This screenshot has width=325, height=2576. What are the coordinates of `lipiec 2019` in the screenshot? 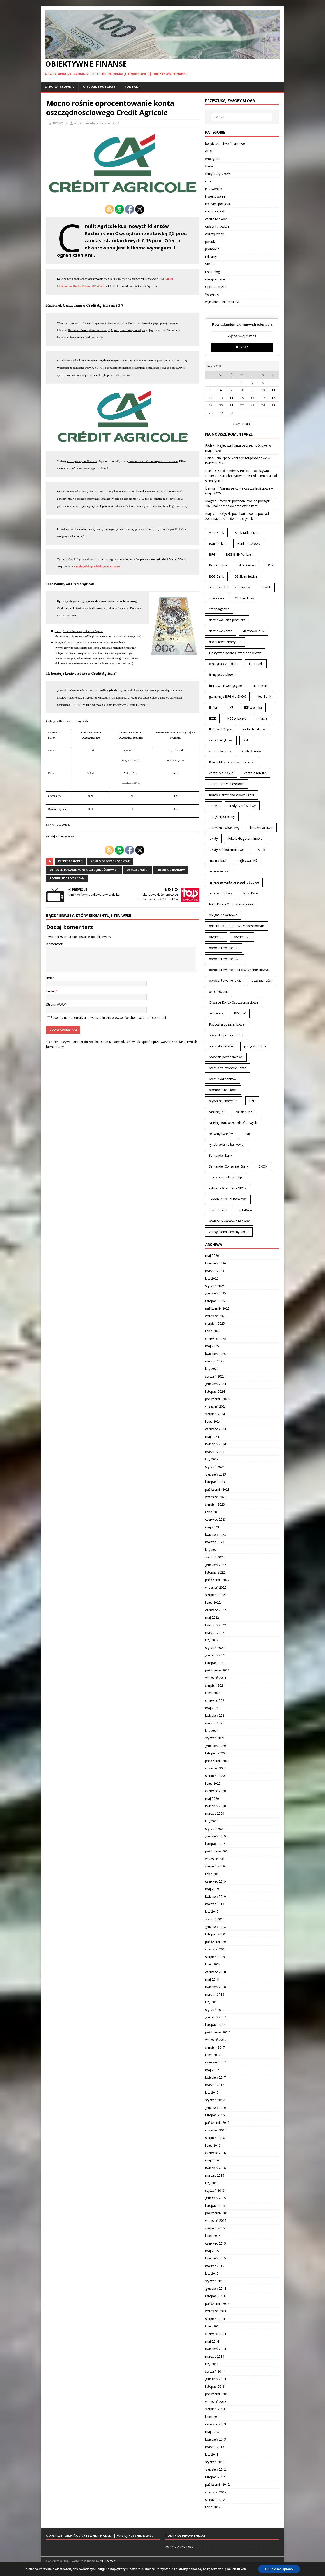 It's located at (213, 1874).